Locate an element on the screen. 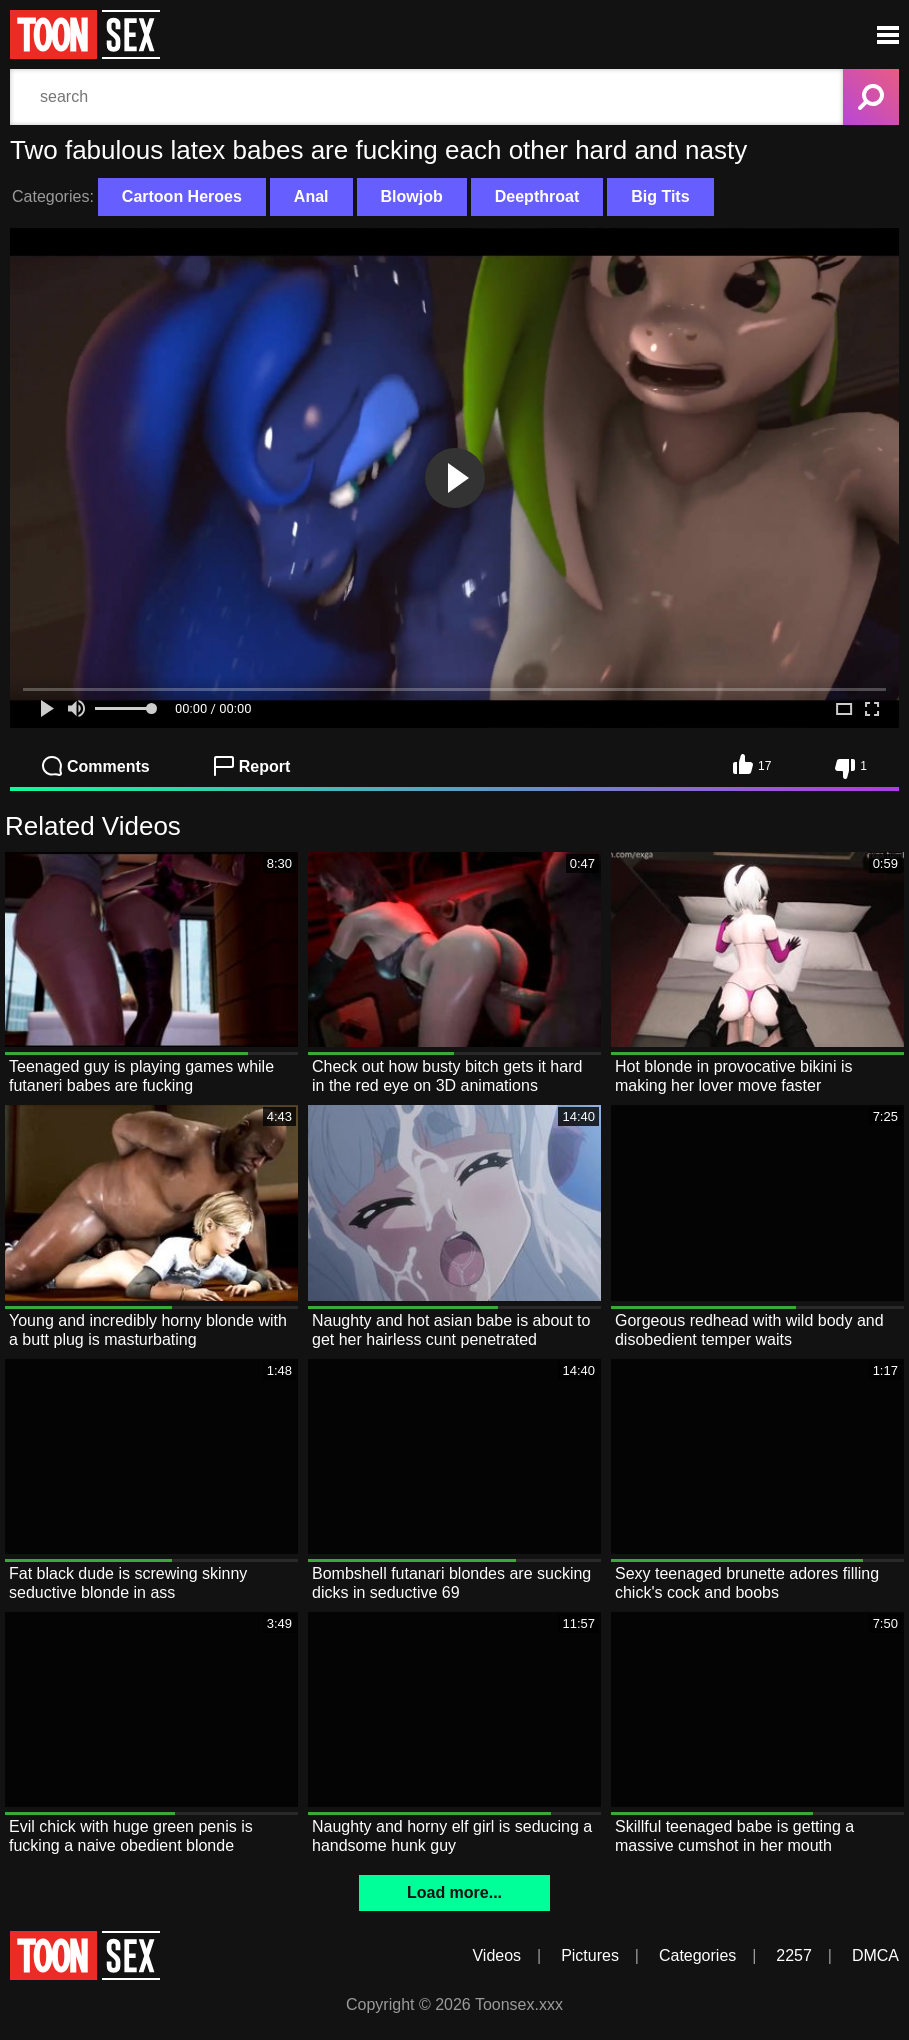 The width and height of the screenshot is (909, 2040). Pictures is located at coordinates (590, 1955).